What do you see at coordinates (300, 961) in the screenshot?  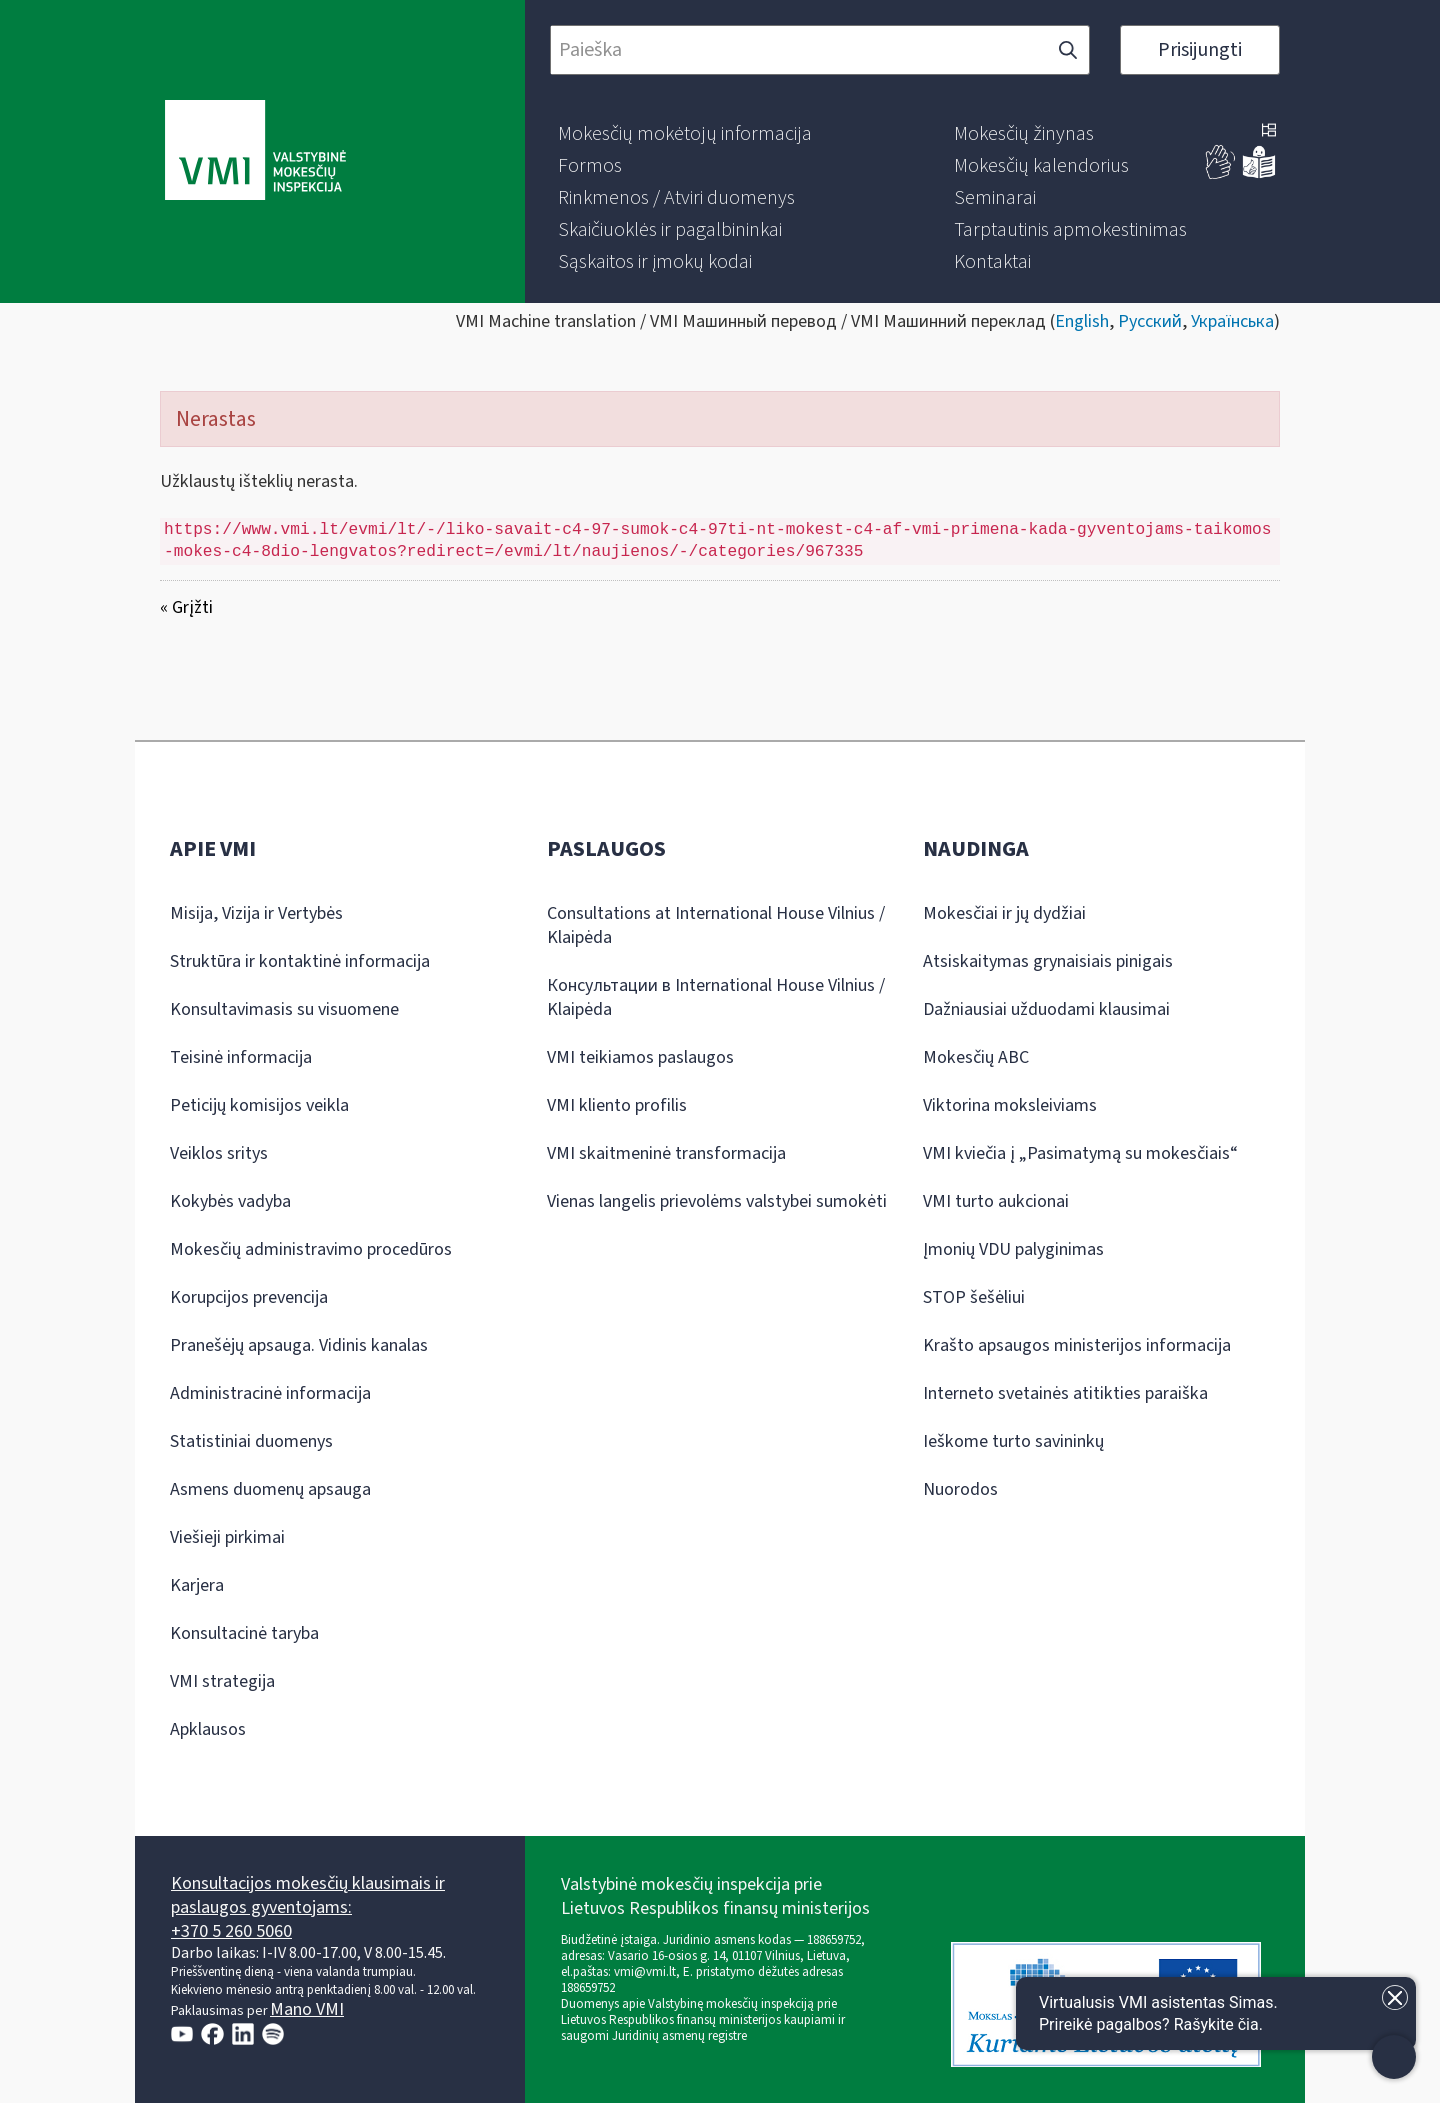 I see `Struktūra ir kontaktinė informacija` at bounding box center [300, 961].